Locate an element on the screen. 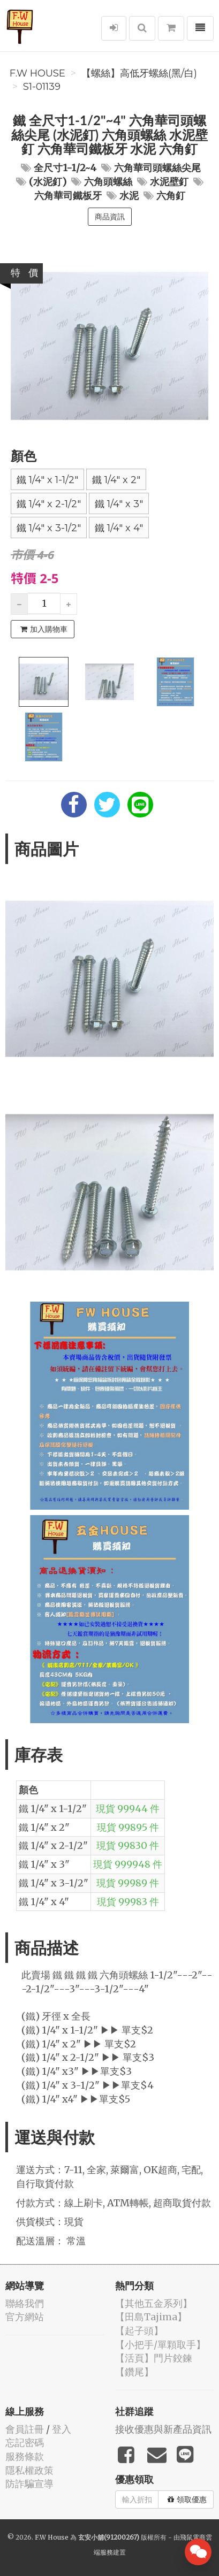  會員註冊 is located at coordinates (24, 2429).